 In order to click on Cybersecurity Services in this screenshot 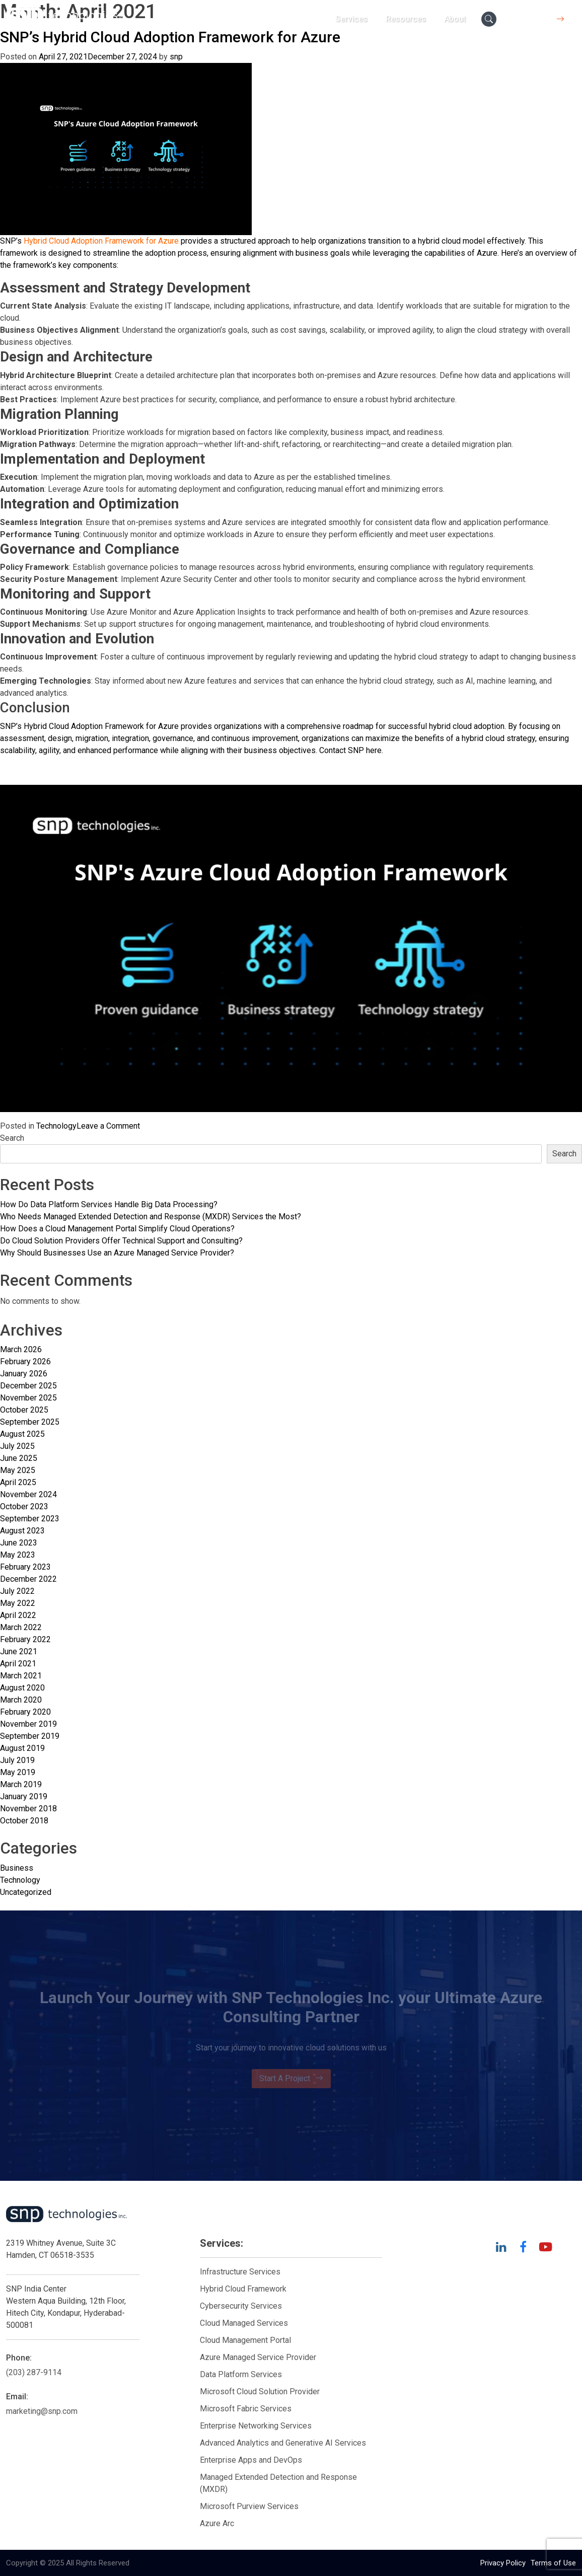, I will do `click(241, 2306)`.